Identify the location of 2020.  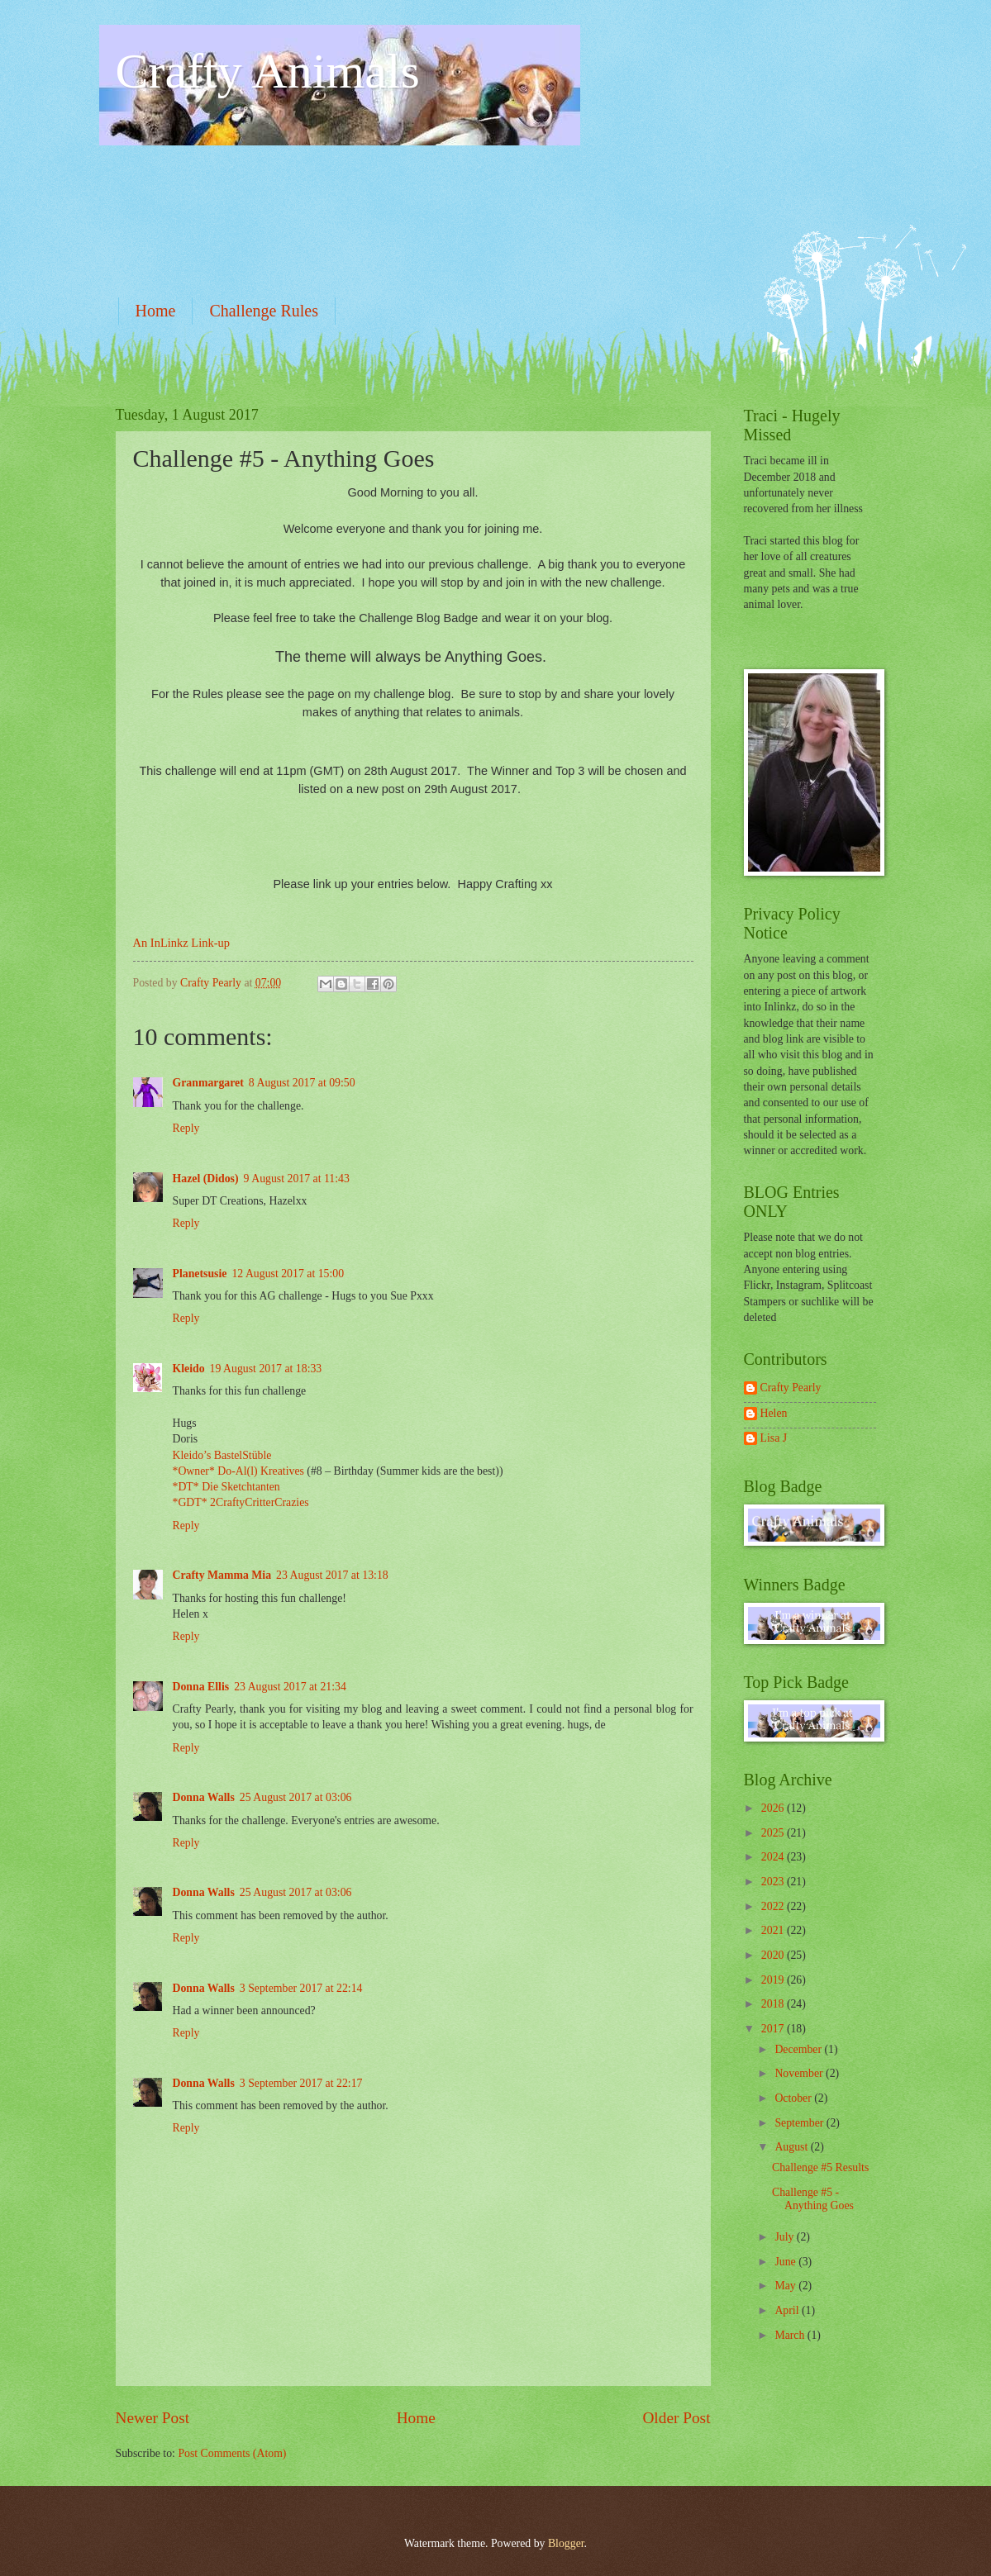
(774, 1955).